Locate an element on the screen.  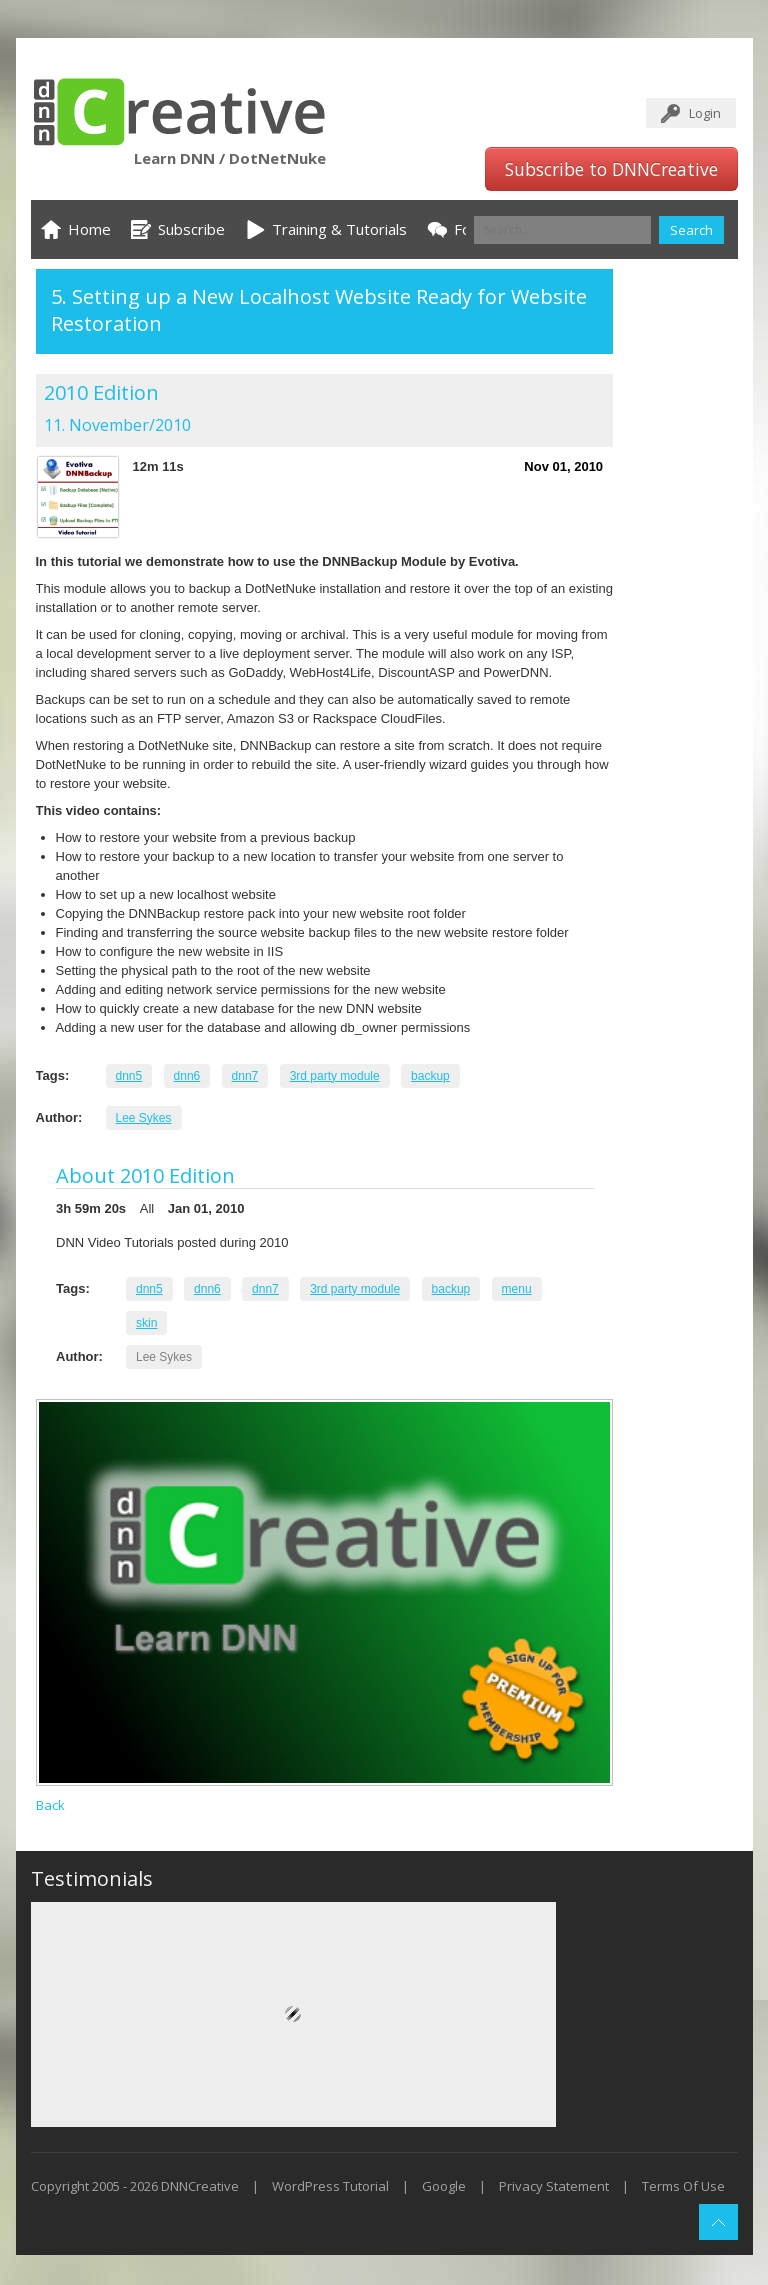
Google is located at coordinates (444, 2186).